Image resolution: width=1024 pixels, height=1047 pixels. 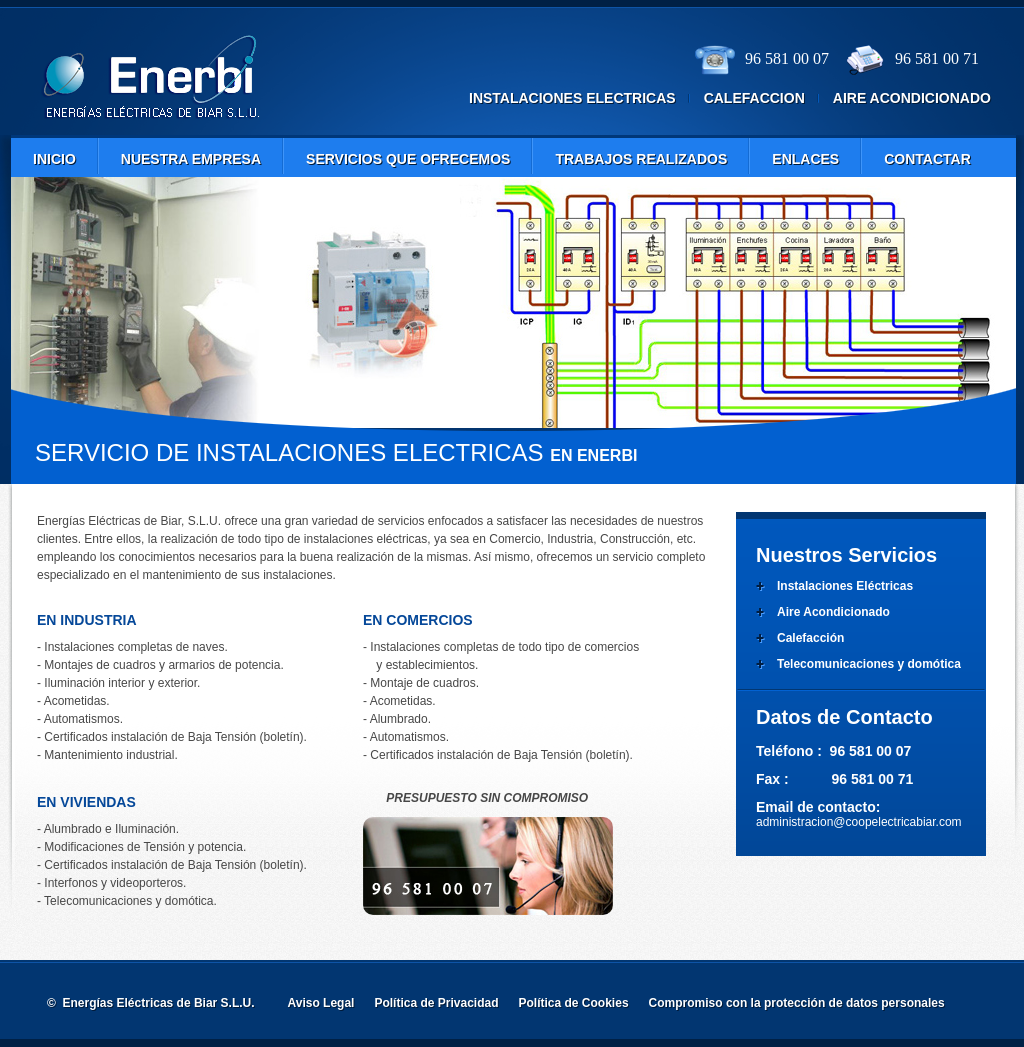 I want to click on Enlaces, so click(x=805, y=159).